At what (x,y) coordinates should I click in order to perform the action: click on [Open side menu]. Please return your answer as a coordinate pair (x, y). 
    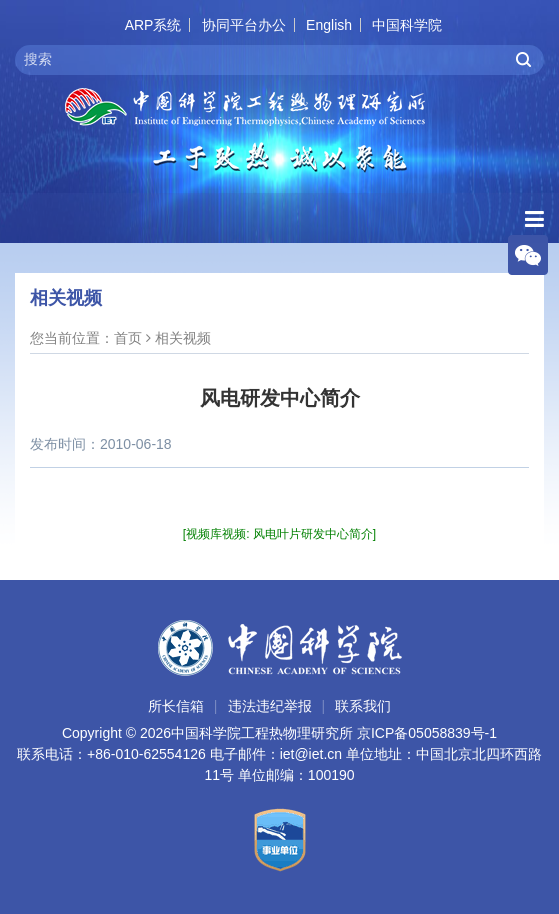
    Looking at the image, I should click on (534, 219).